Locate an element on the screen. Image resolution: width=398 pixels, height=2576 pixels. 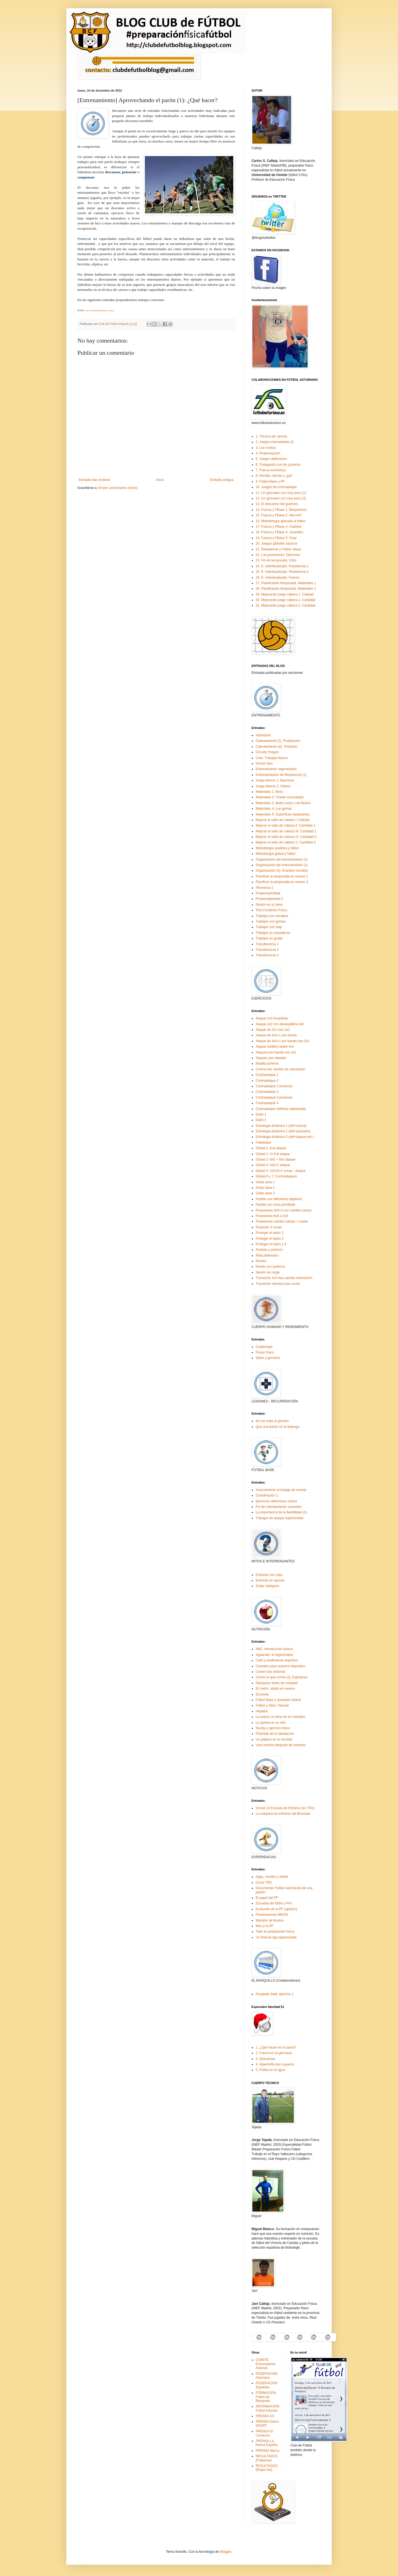
Fin de calentamiento: posesión is located at coordinates (279, 1507).